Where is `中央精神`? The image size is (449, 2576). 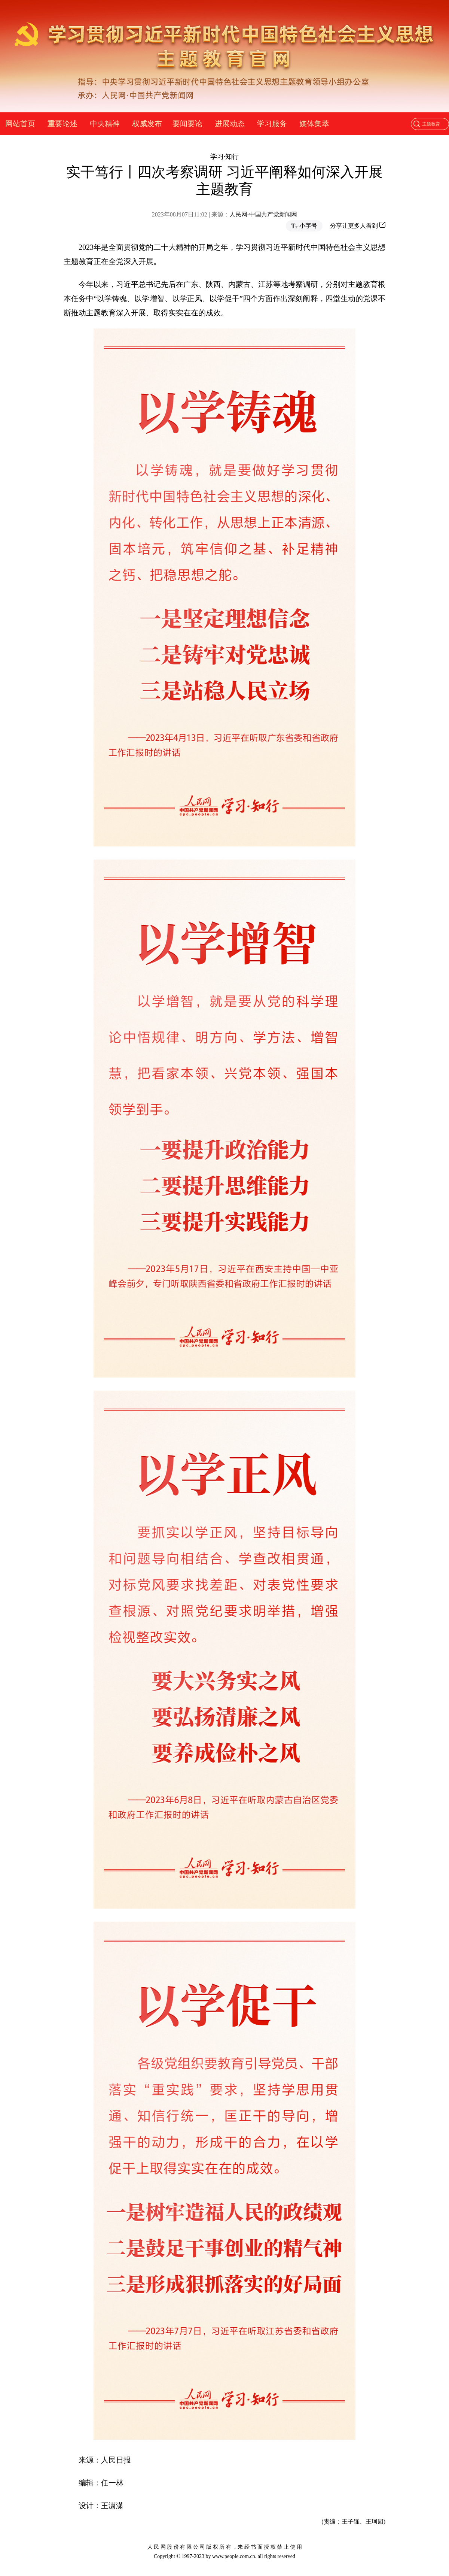
中央精神 is located at coordinates (105, 123).